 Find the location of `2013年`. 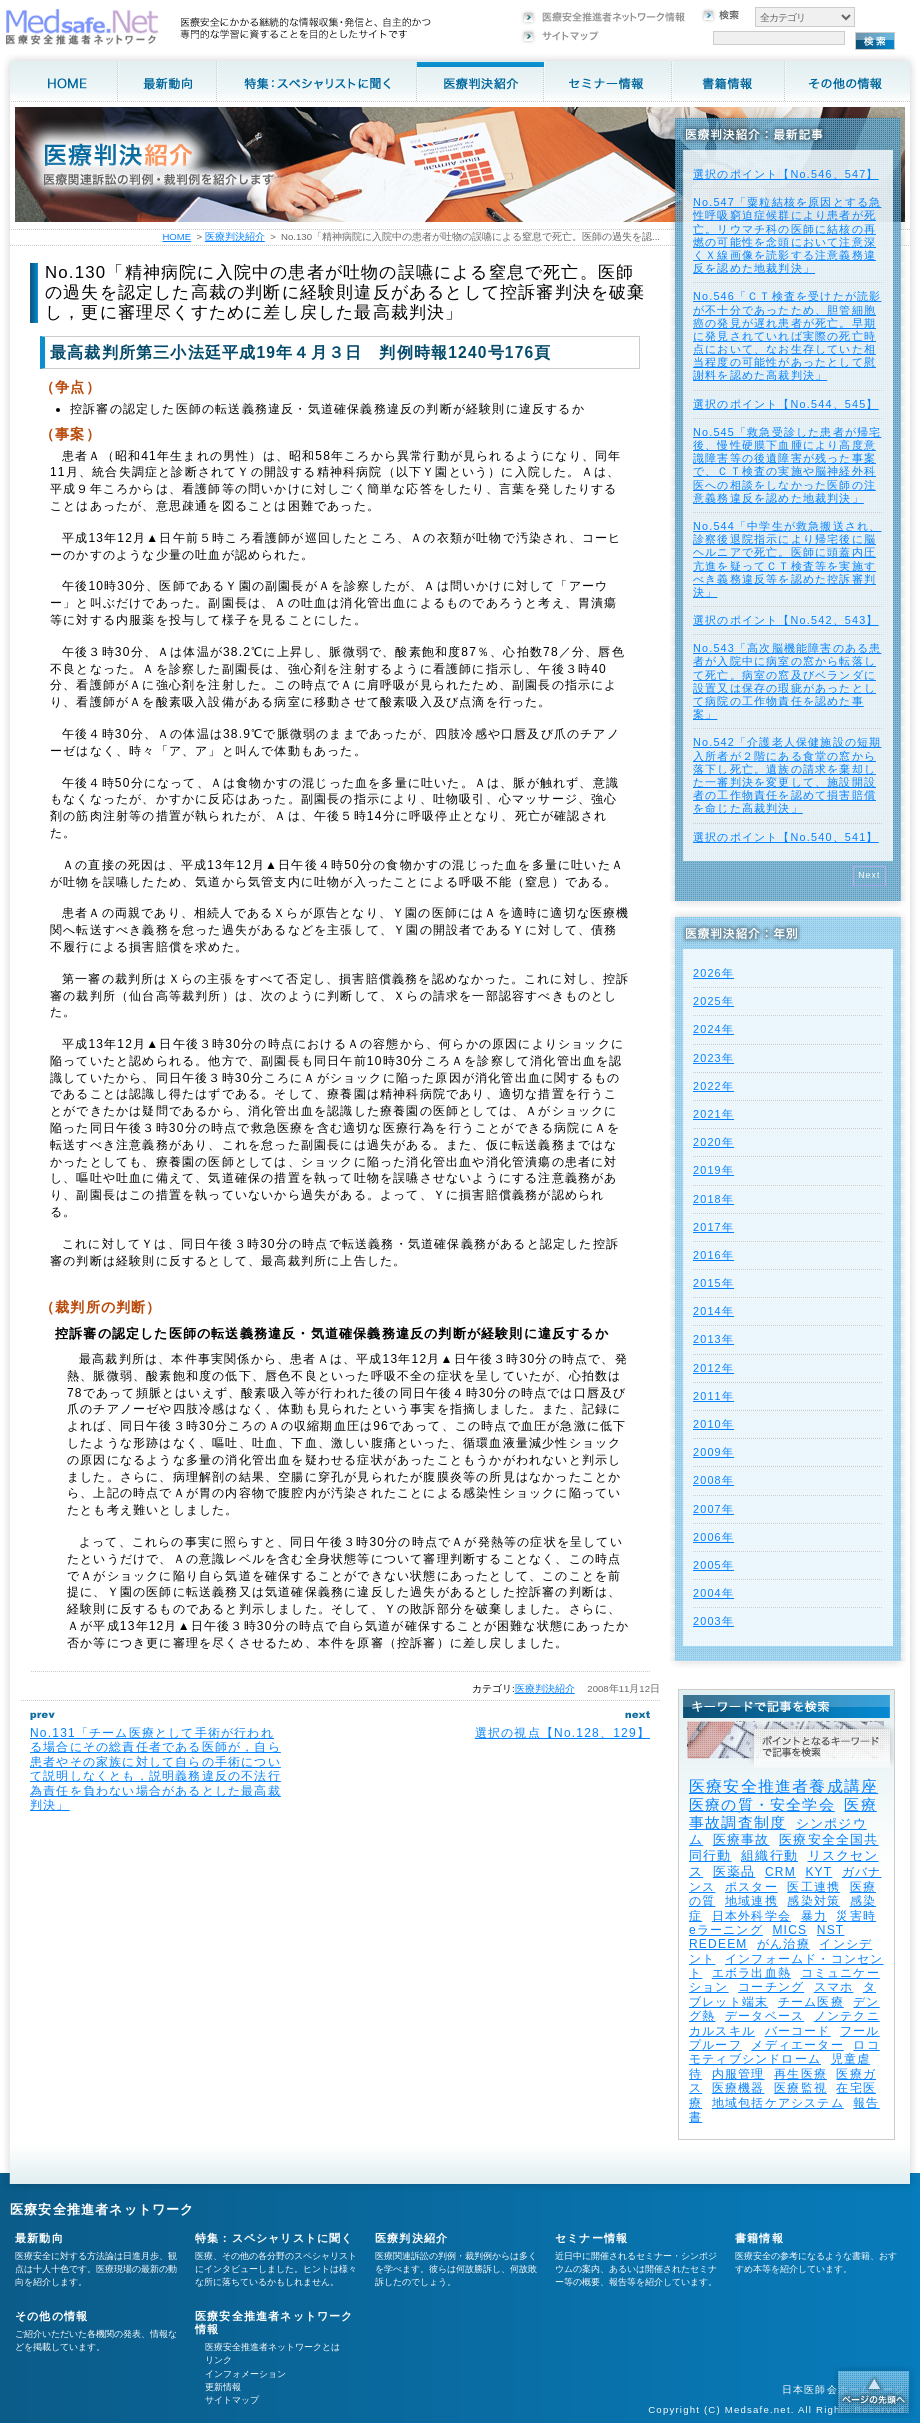

2013年 is located at coordinates (713, 1339).